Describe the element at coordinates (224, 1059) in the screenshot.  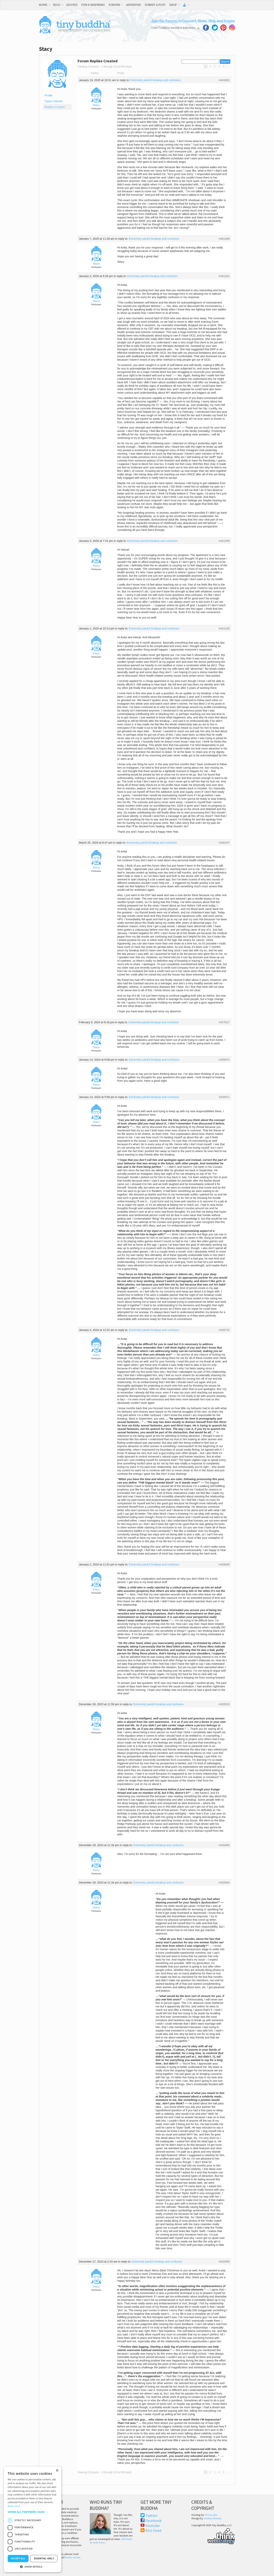
I see `#426973` at that location.